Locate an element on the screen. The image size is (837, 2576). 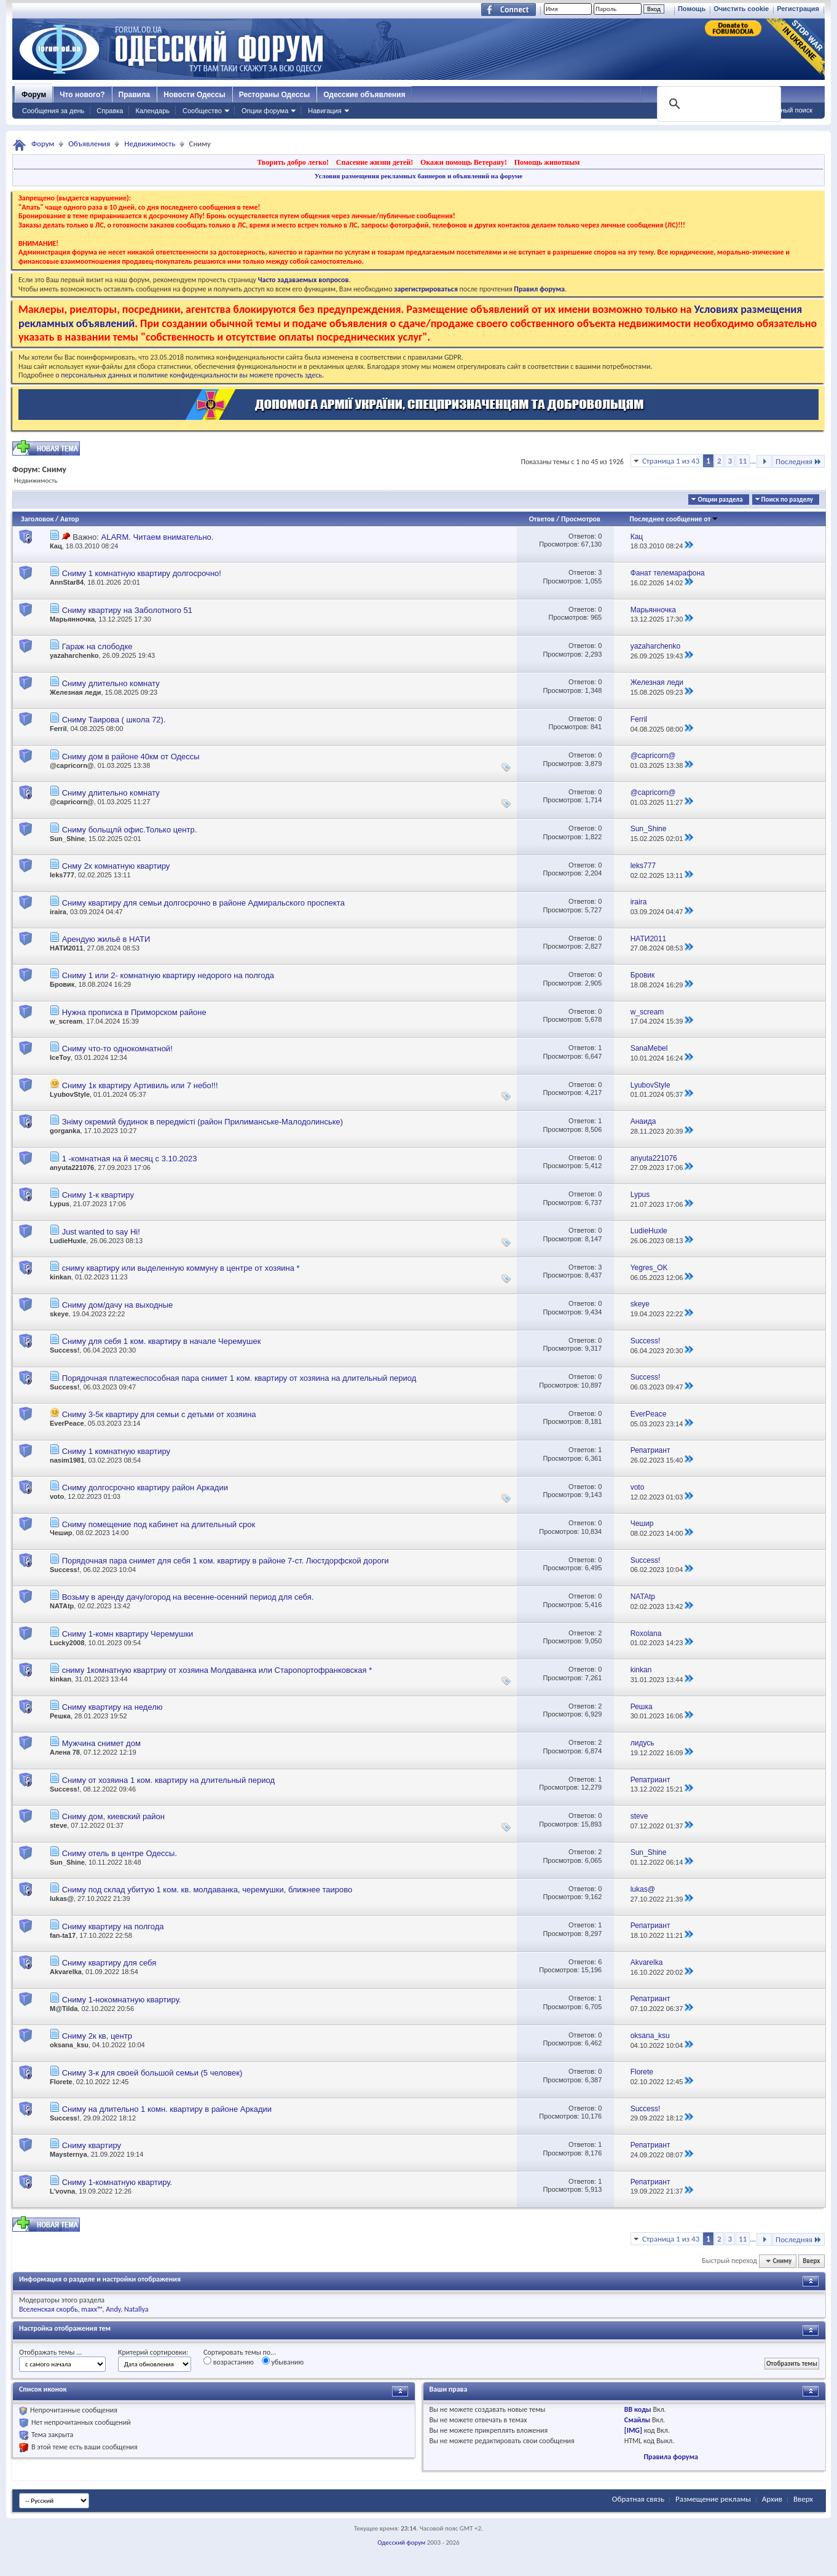
[IMG] is located at coordinates (633, 2430).